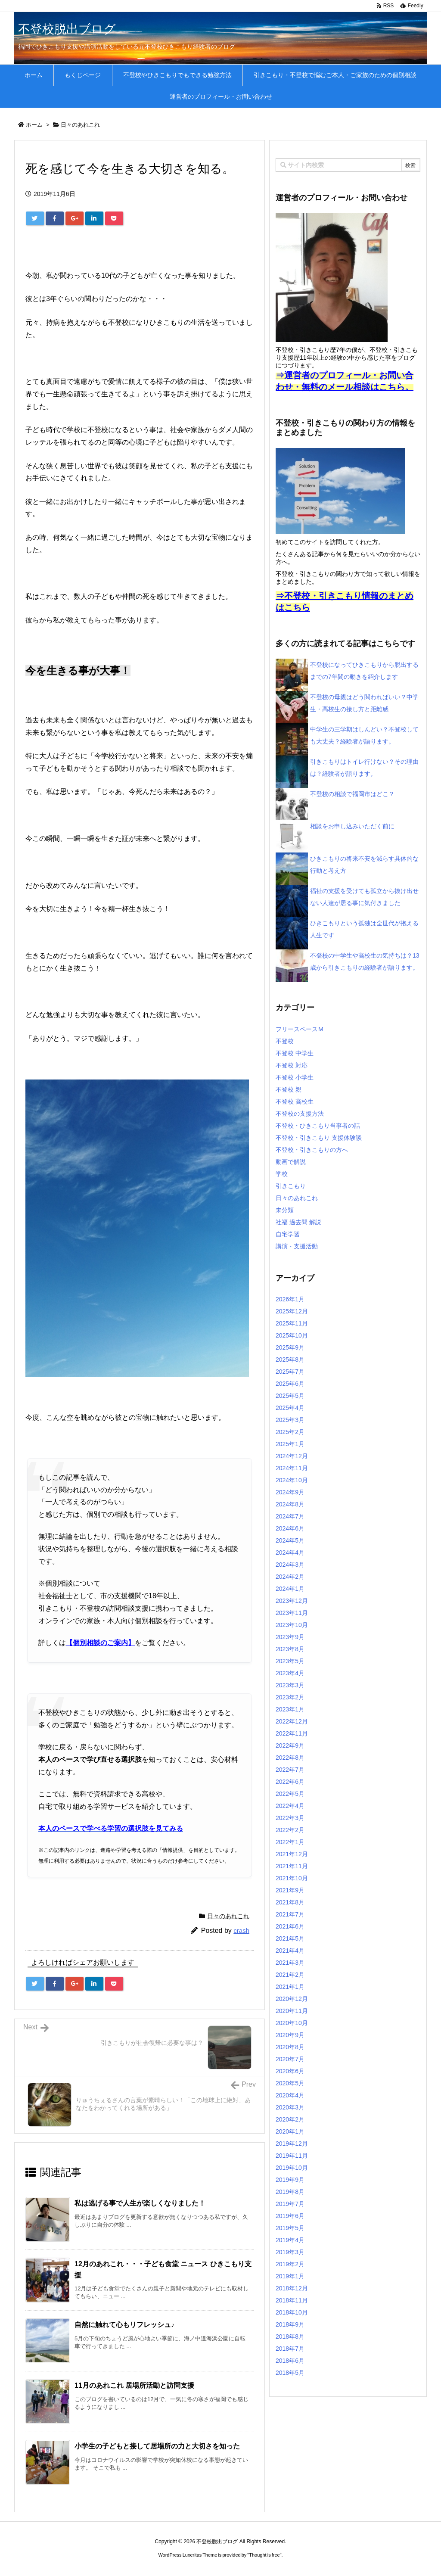 This screenshot has height=2576, width=441. I want to click on 不登校・引きこもりの方へ, so click(312, 1149).